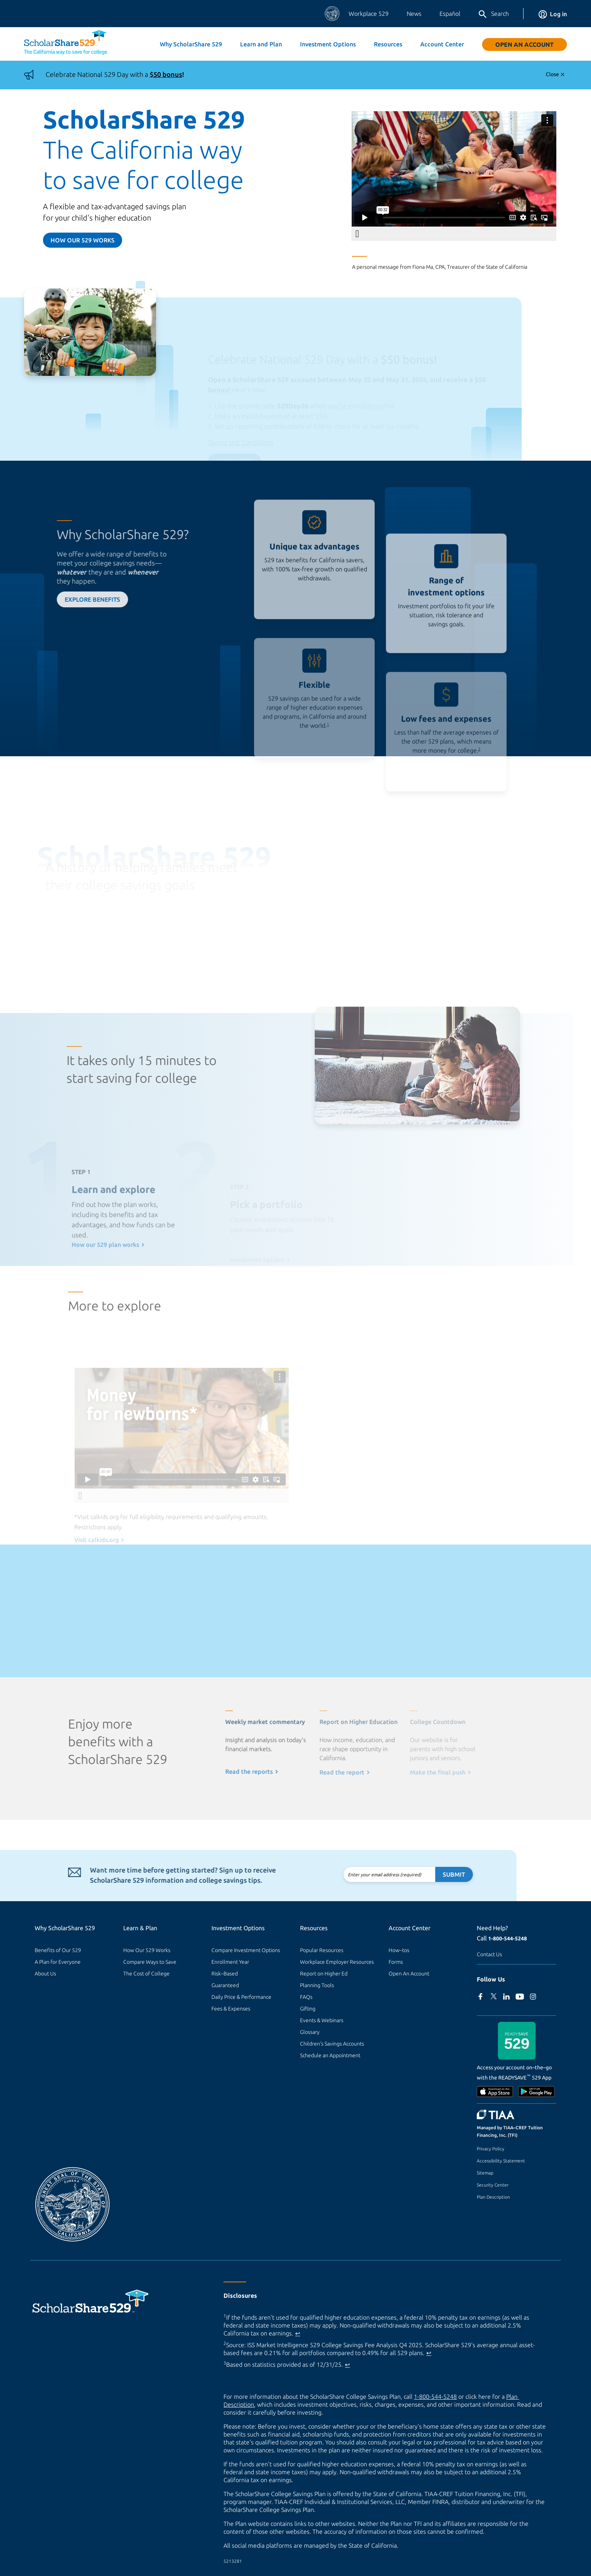 The image size is (591, 2576). I want to click on Daily Price & Performance, so click(241, 1997).